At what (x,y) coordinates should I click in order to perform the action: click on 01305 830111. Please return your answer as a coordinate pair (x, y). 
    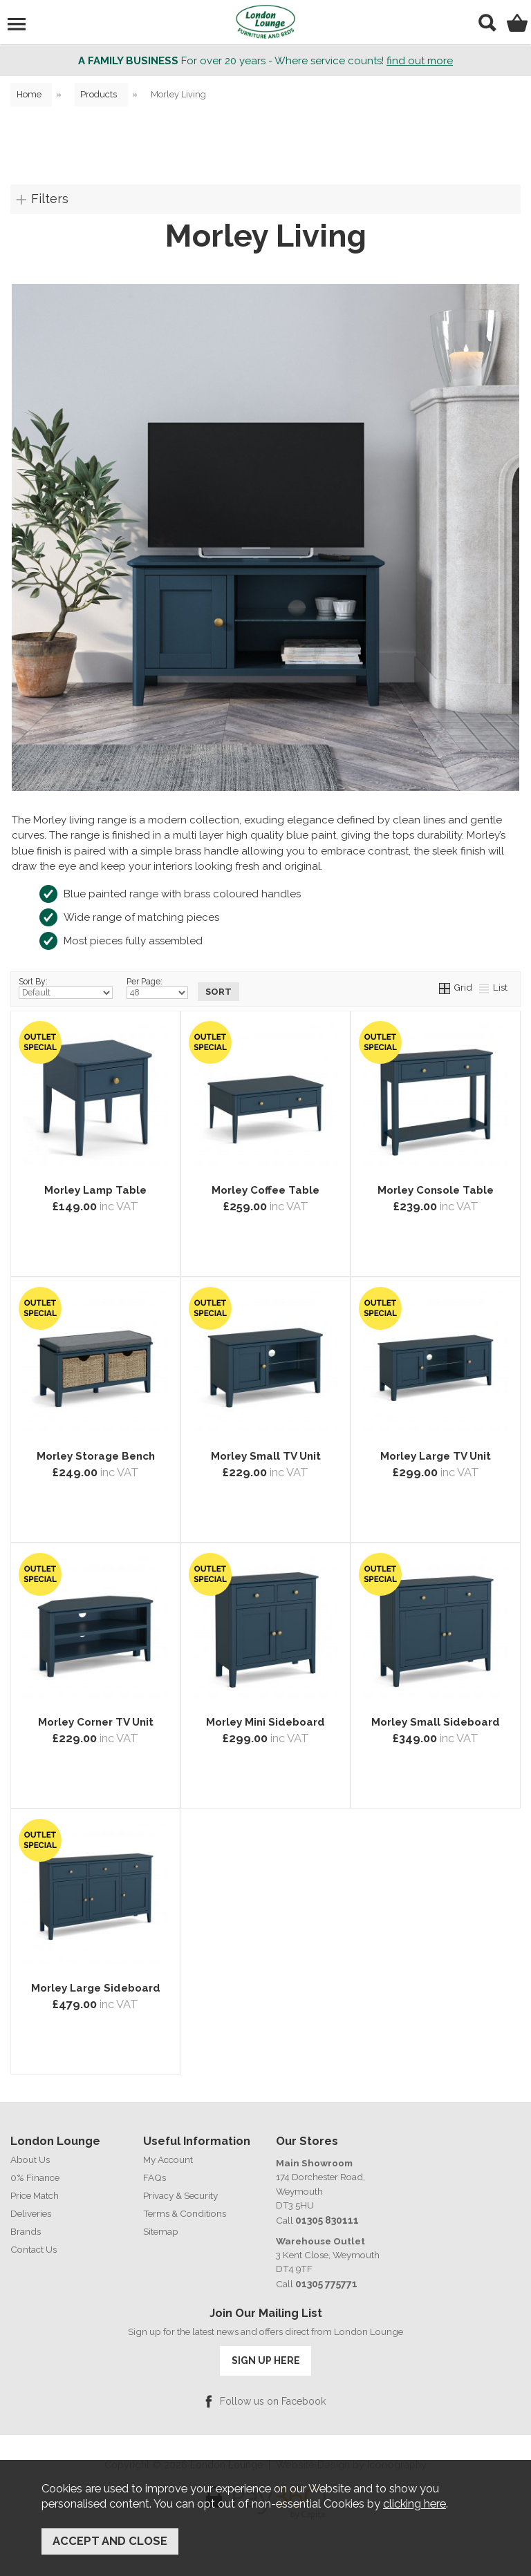
    Looking at the image, I should click on (325, 2220).